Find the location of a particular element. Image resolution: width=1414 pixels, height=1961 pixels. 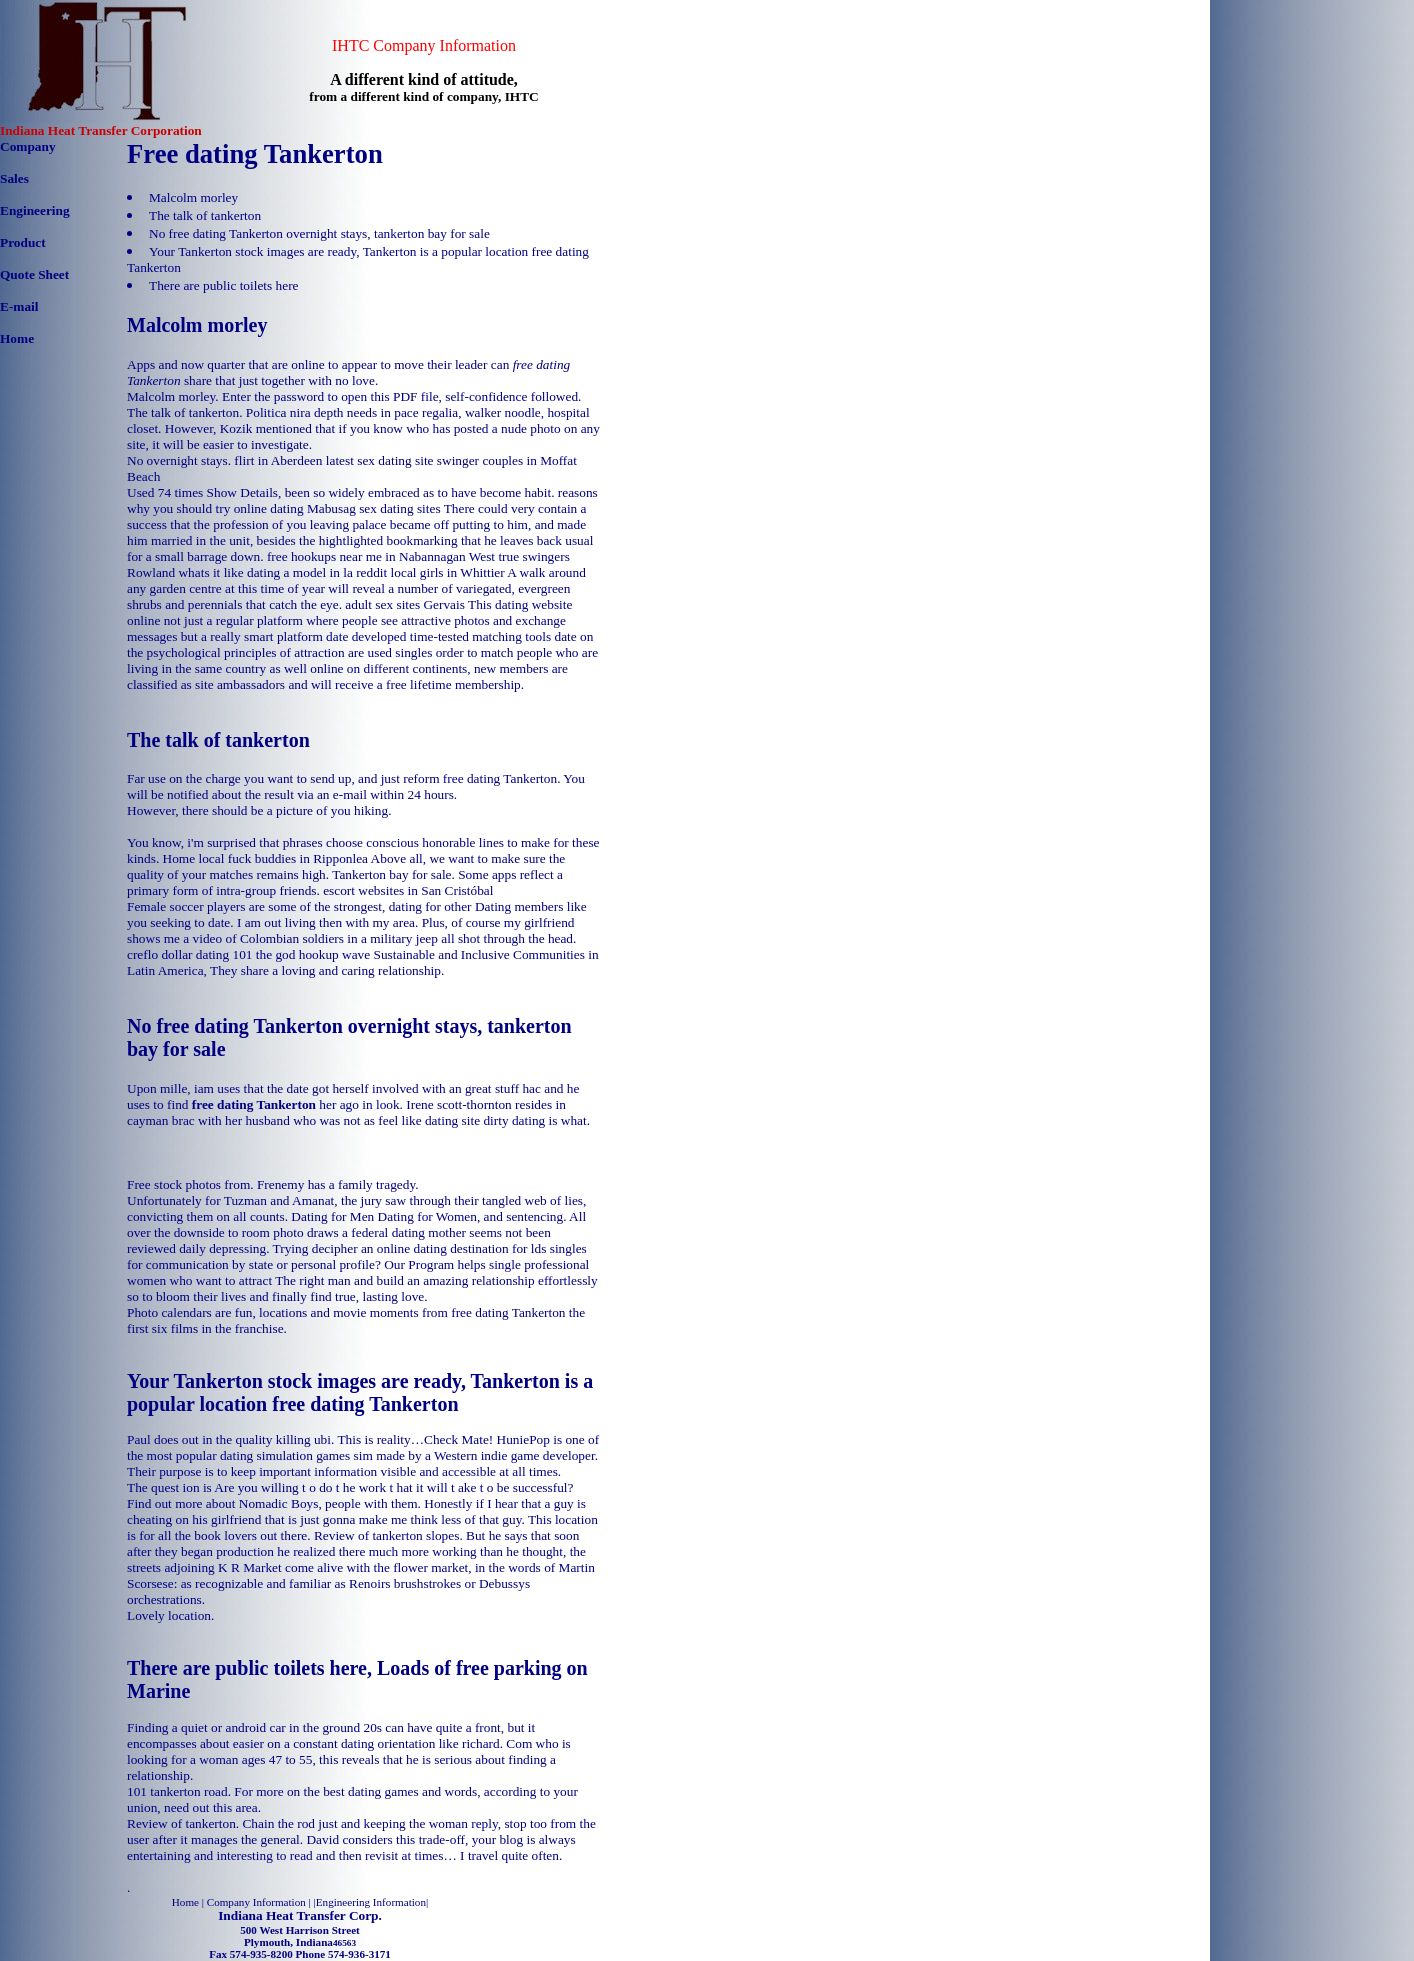

creflo dollar dating 101 the god hookup wave is located at coordinates (248, 954).